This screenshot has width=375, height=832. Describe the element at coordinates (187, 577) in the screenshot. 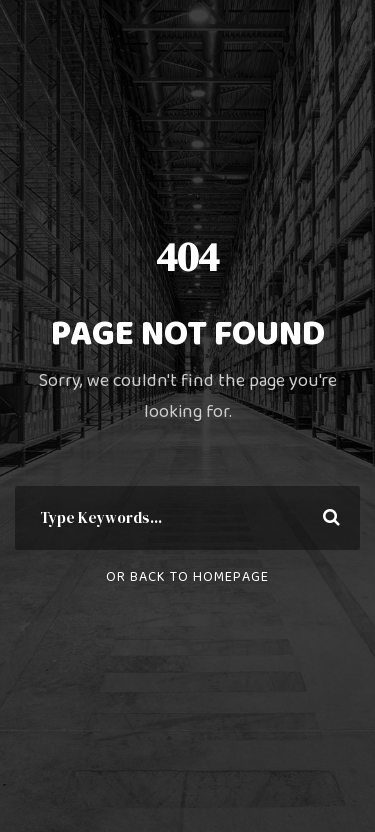

I see `Or Back To Homepage` at that location.